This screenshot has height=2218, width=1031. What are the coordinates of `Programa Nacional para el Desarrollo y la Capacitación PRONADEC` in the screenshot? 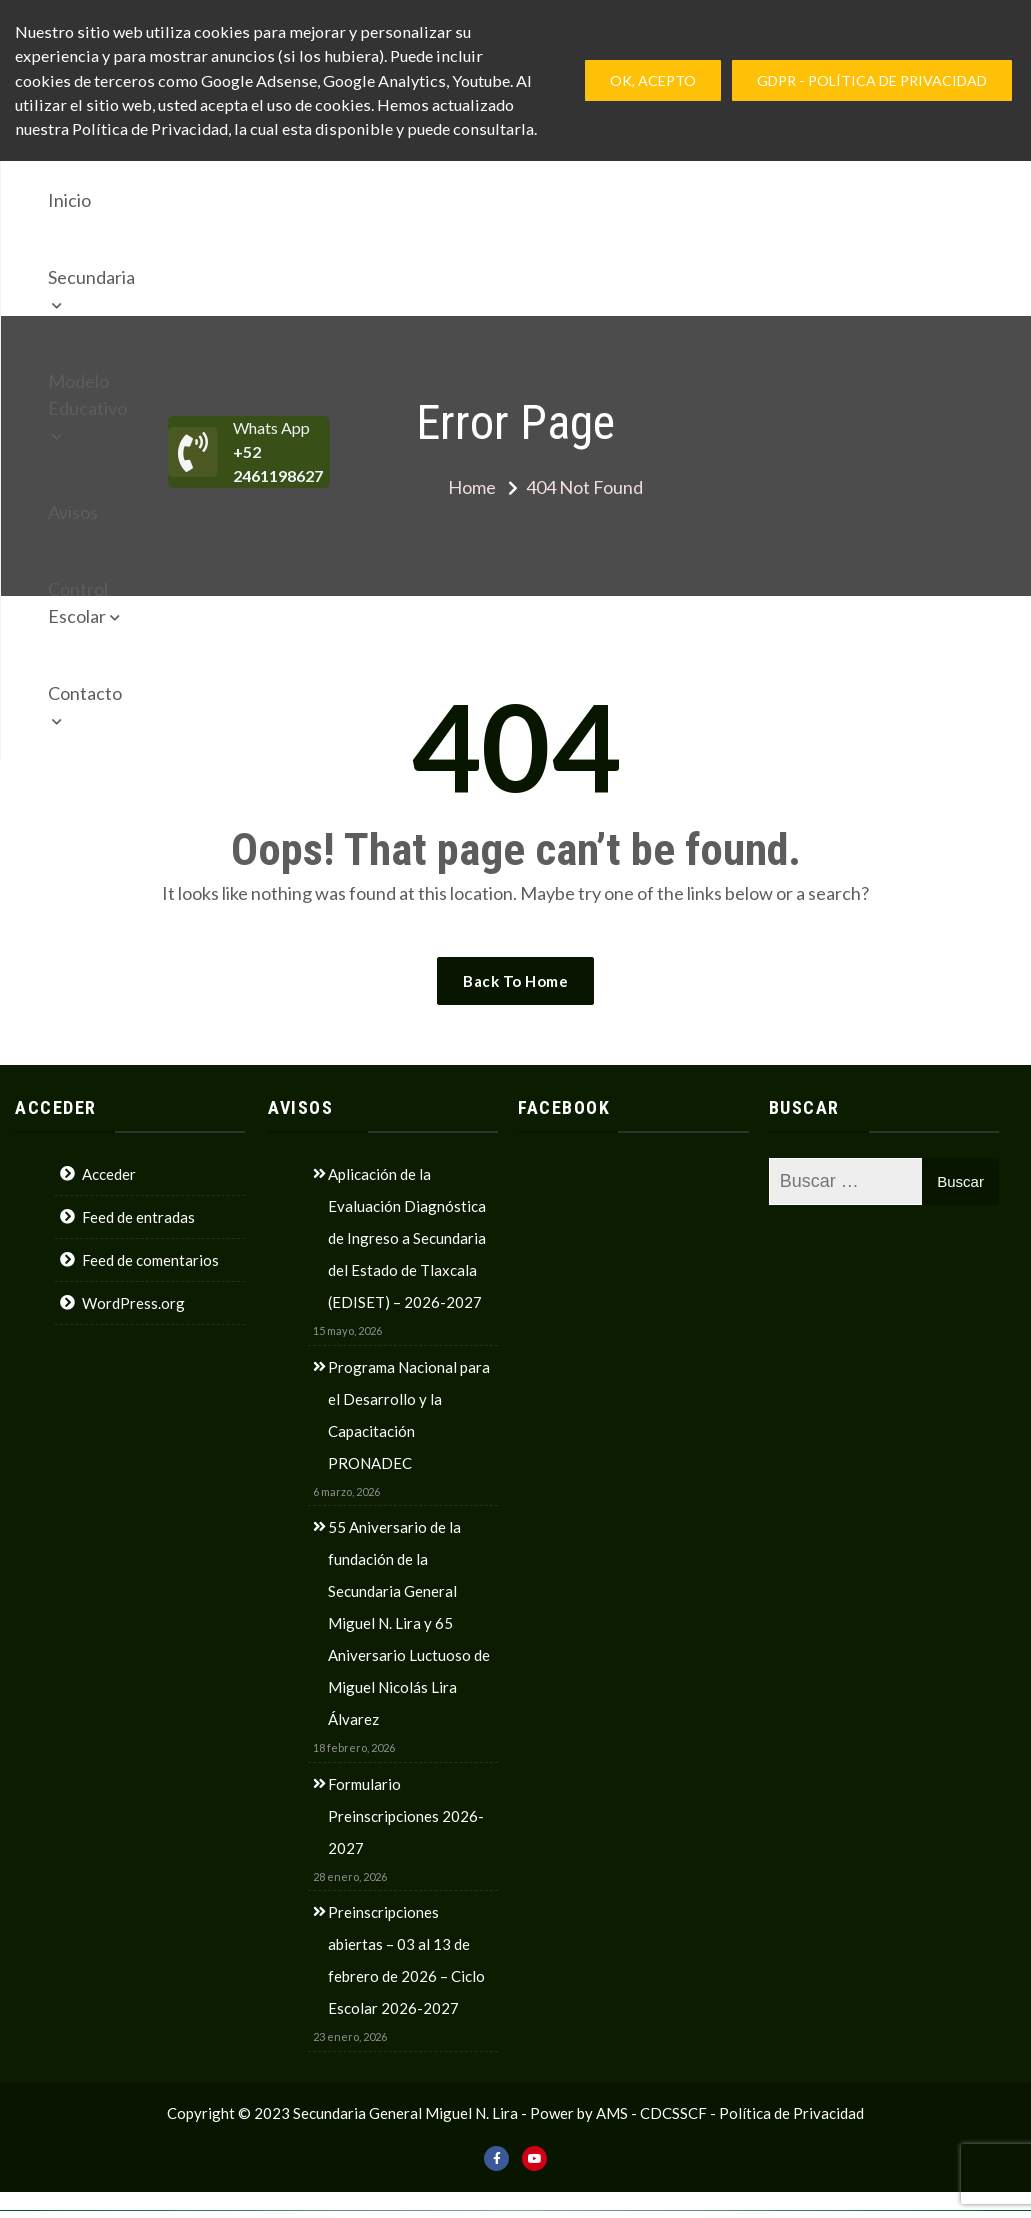 It's located at (409, 1415).